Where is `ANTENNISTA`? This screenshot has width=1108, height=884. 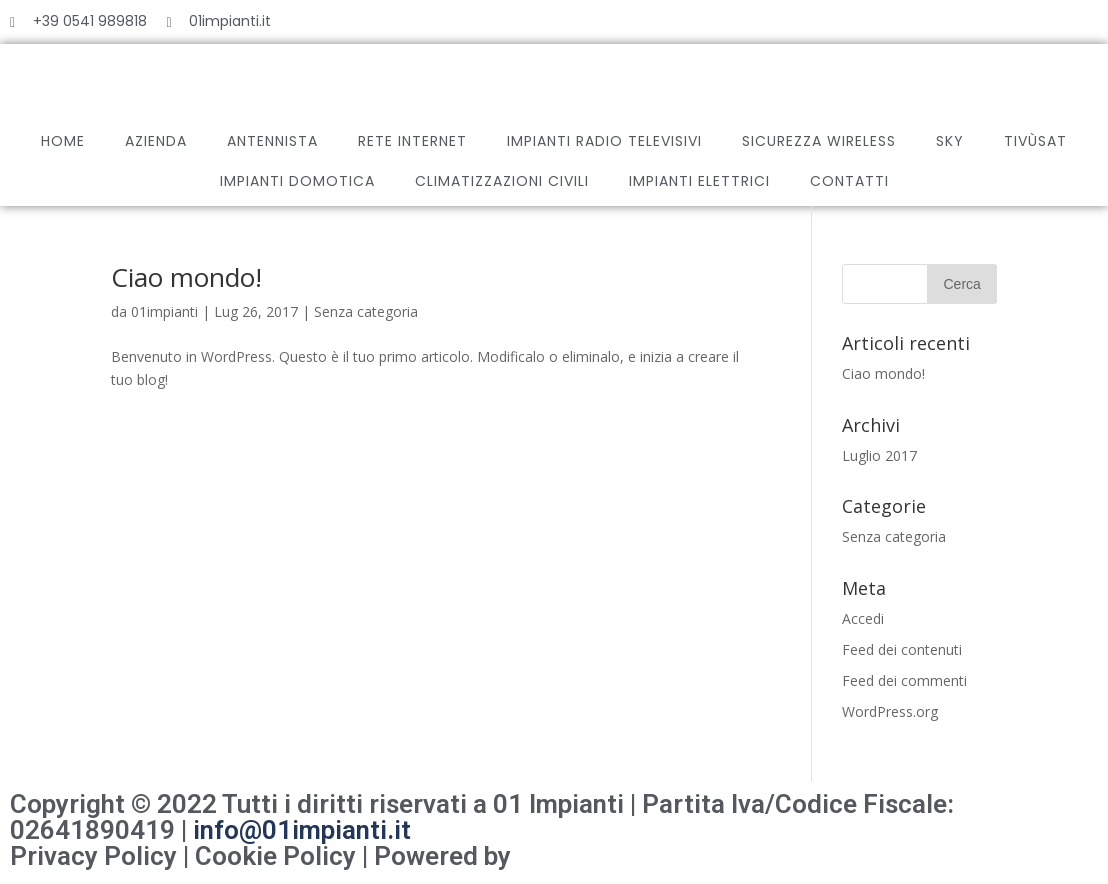 ANTENNISTA is located at coordinates (272, 141).